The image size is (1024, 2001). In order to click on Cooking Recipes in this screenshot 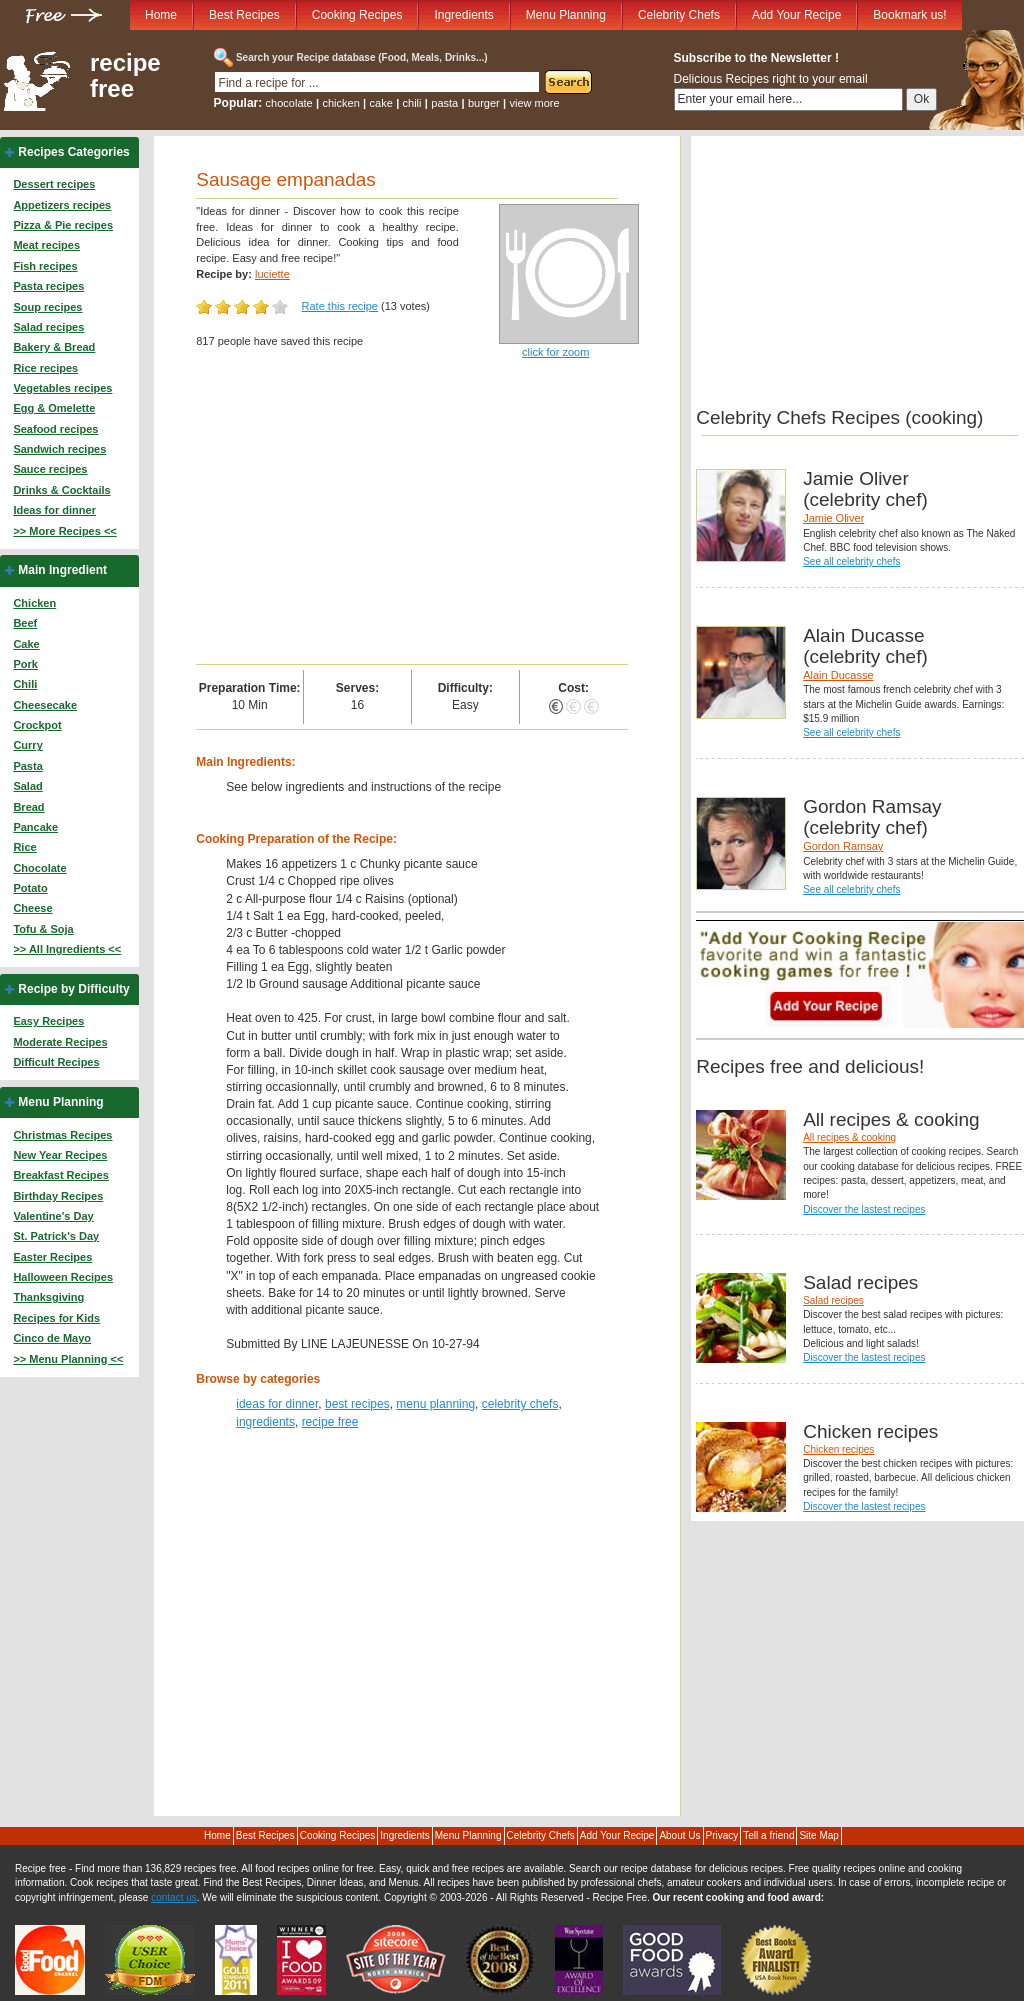, I will do `click(357, 15)`.